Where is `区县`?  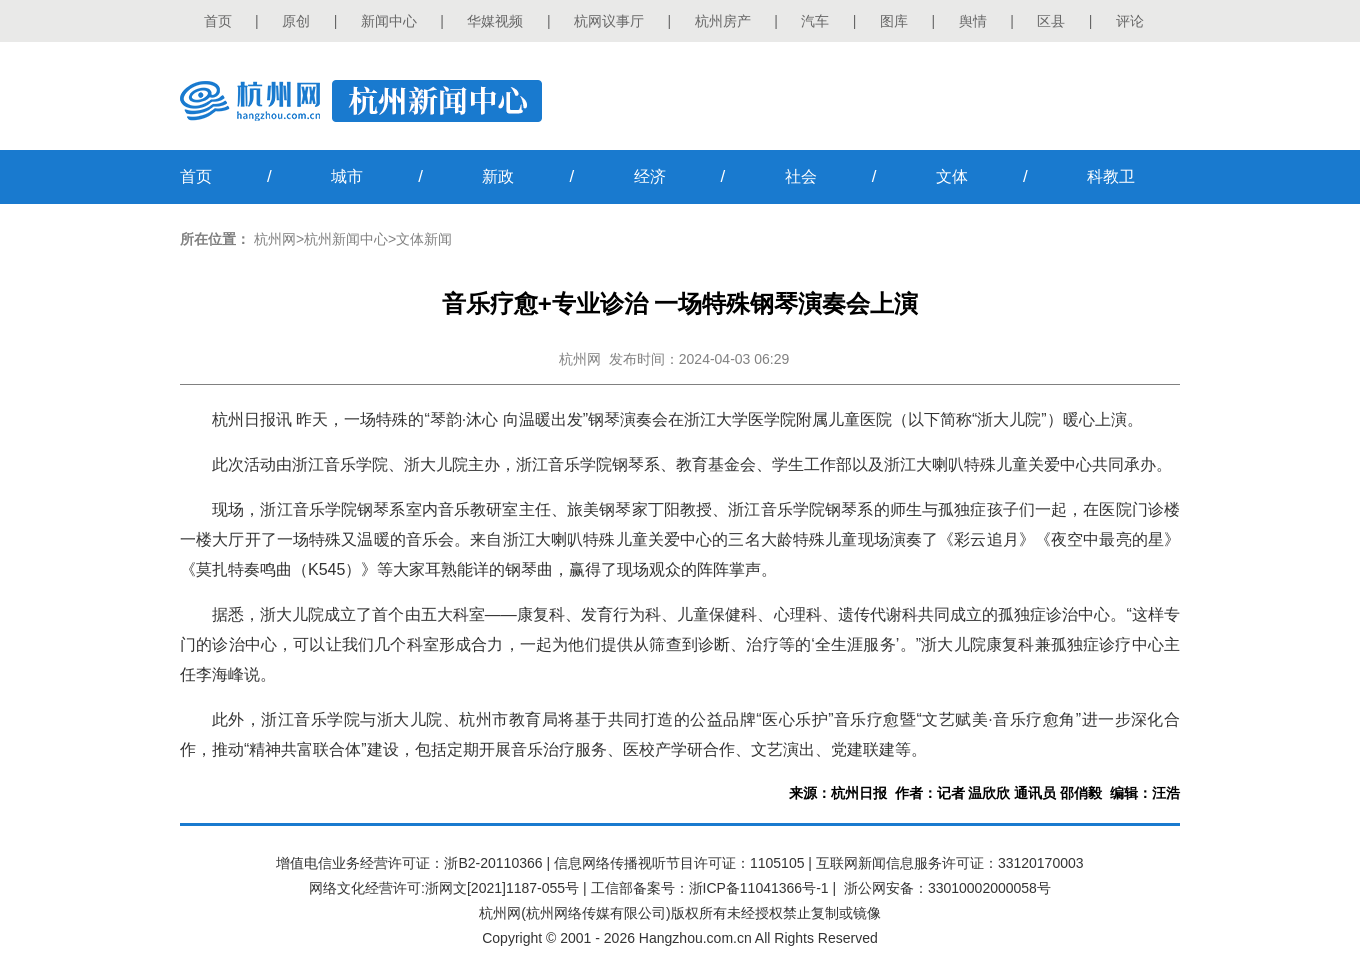
区县 is located at coordinates (1051, 21).